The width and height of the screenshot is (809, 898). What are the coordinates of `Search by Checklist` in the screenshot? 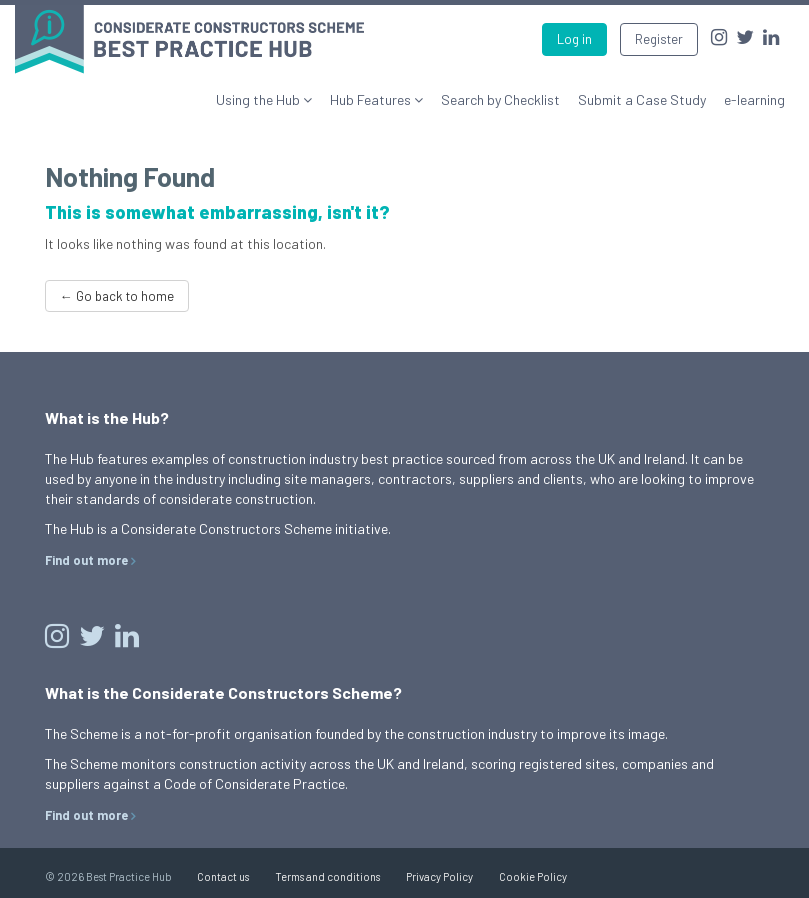 It's located at (500, 99).